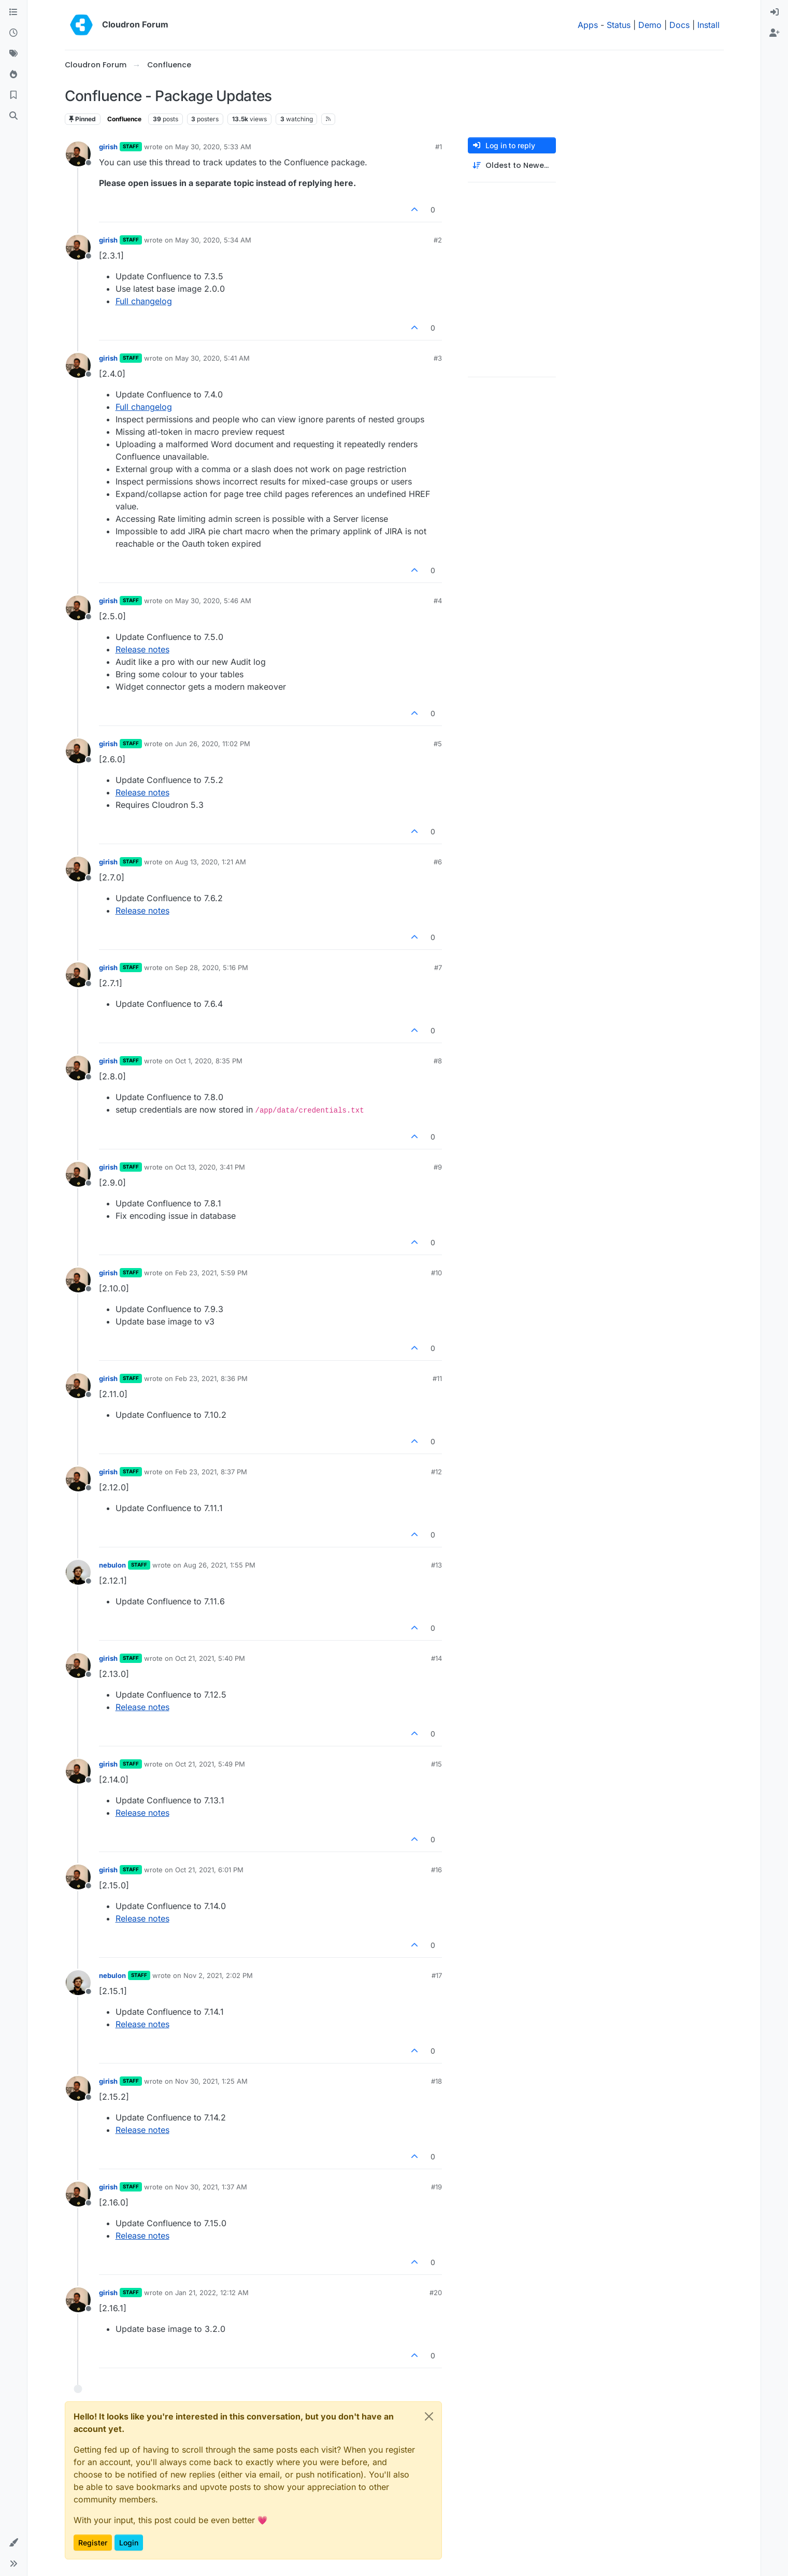 The image size is (788, 2576). I want to click on #13, so click(436, 1565).